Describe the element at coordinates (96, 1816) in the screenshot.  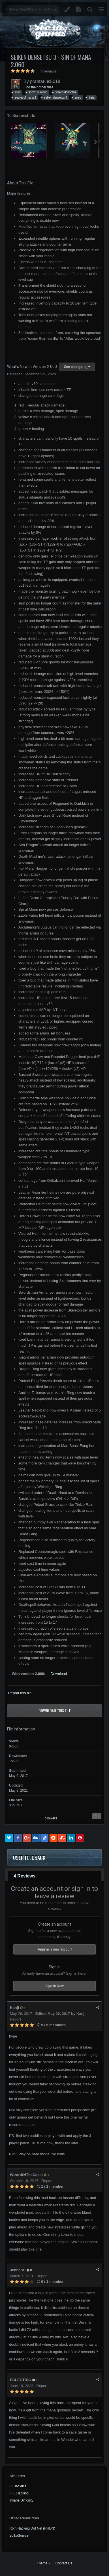
I see `13` at that location.